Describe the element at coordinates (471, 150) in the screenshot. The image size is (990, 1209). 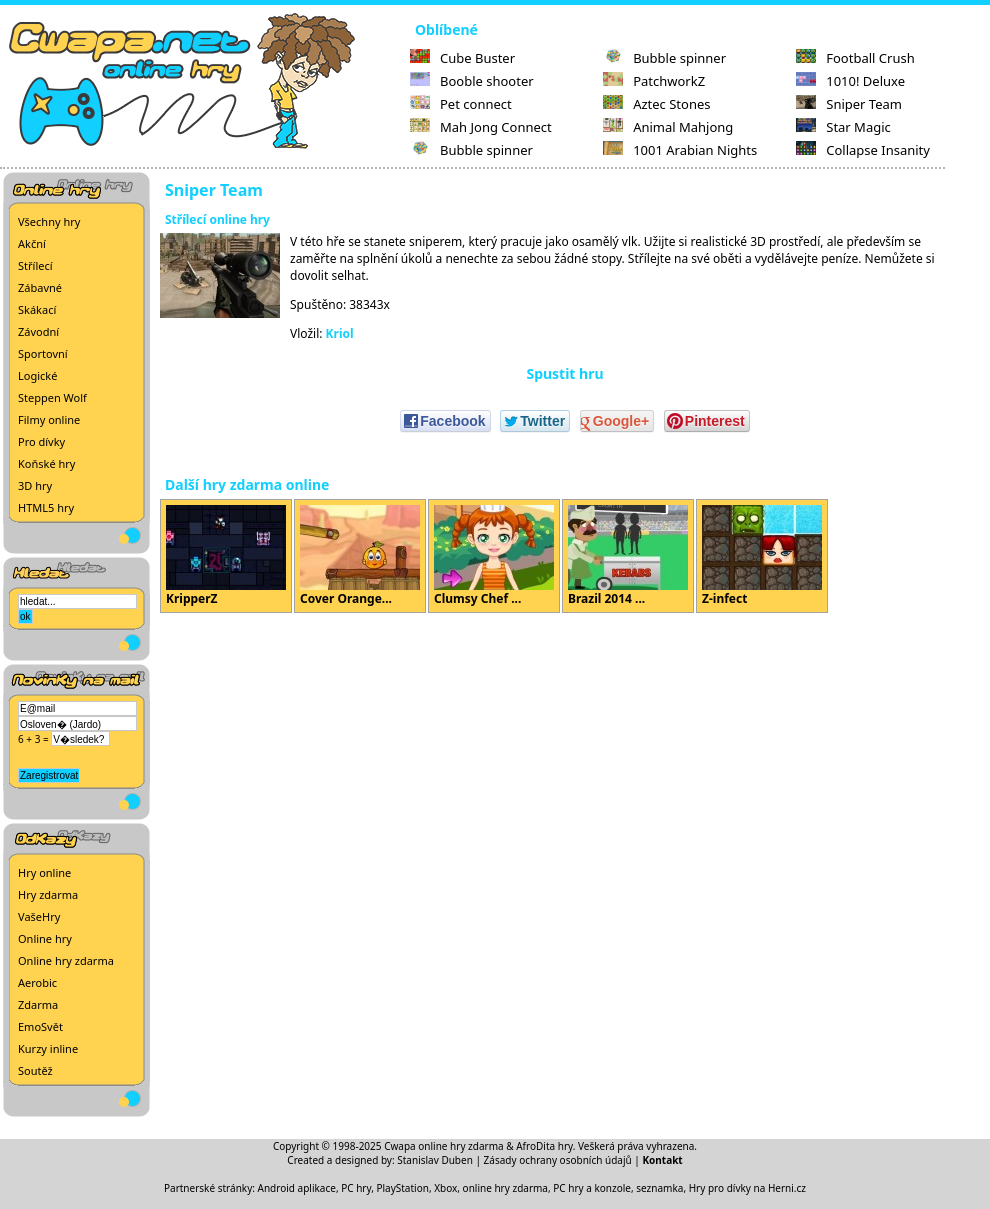
I see `Bubble spinner` at that location.